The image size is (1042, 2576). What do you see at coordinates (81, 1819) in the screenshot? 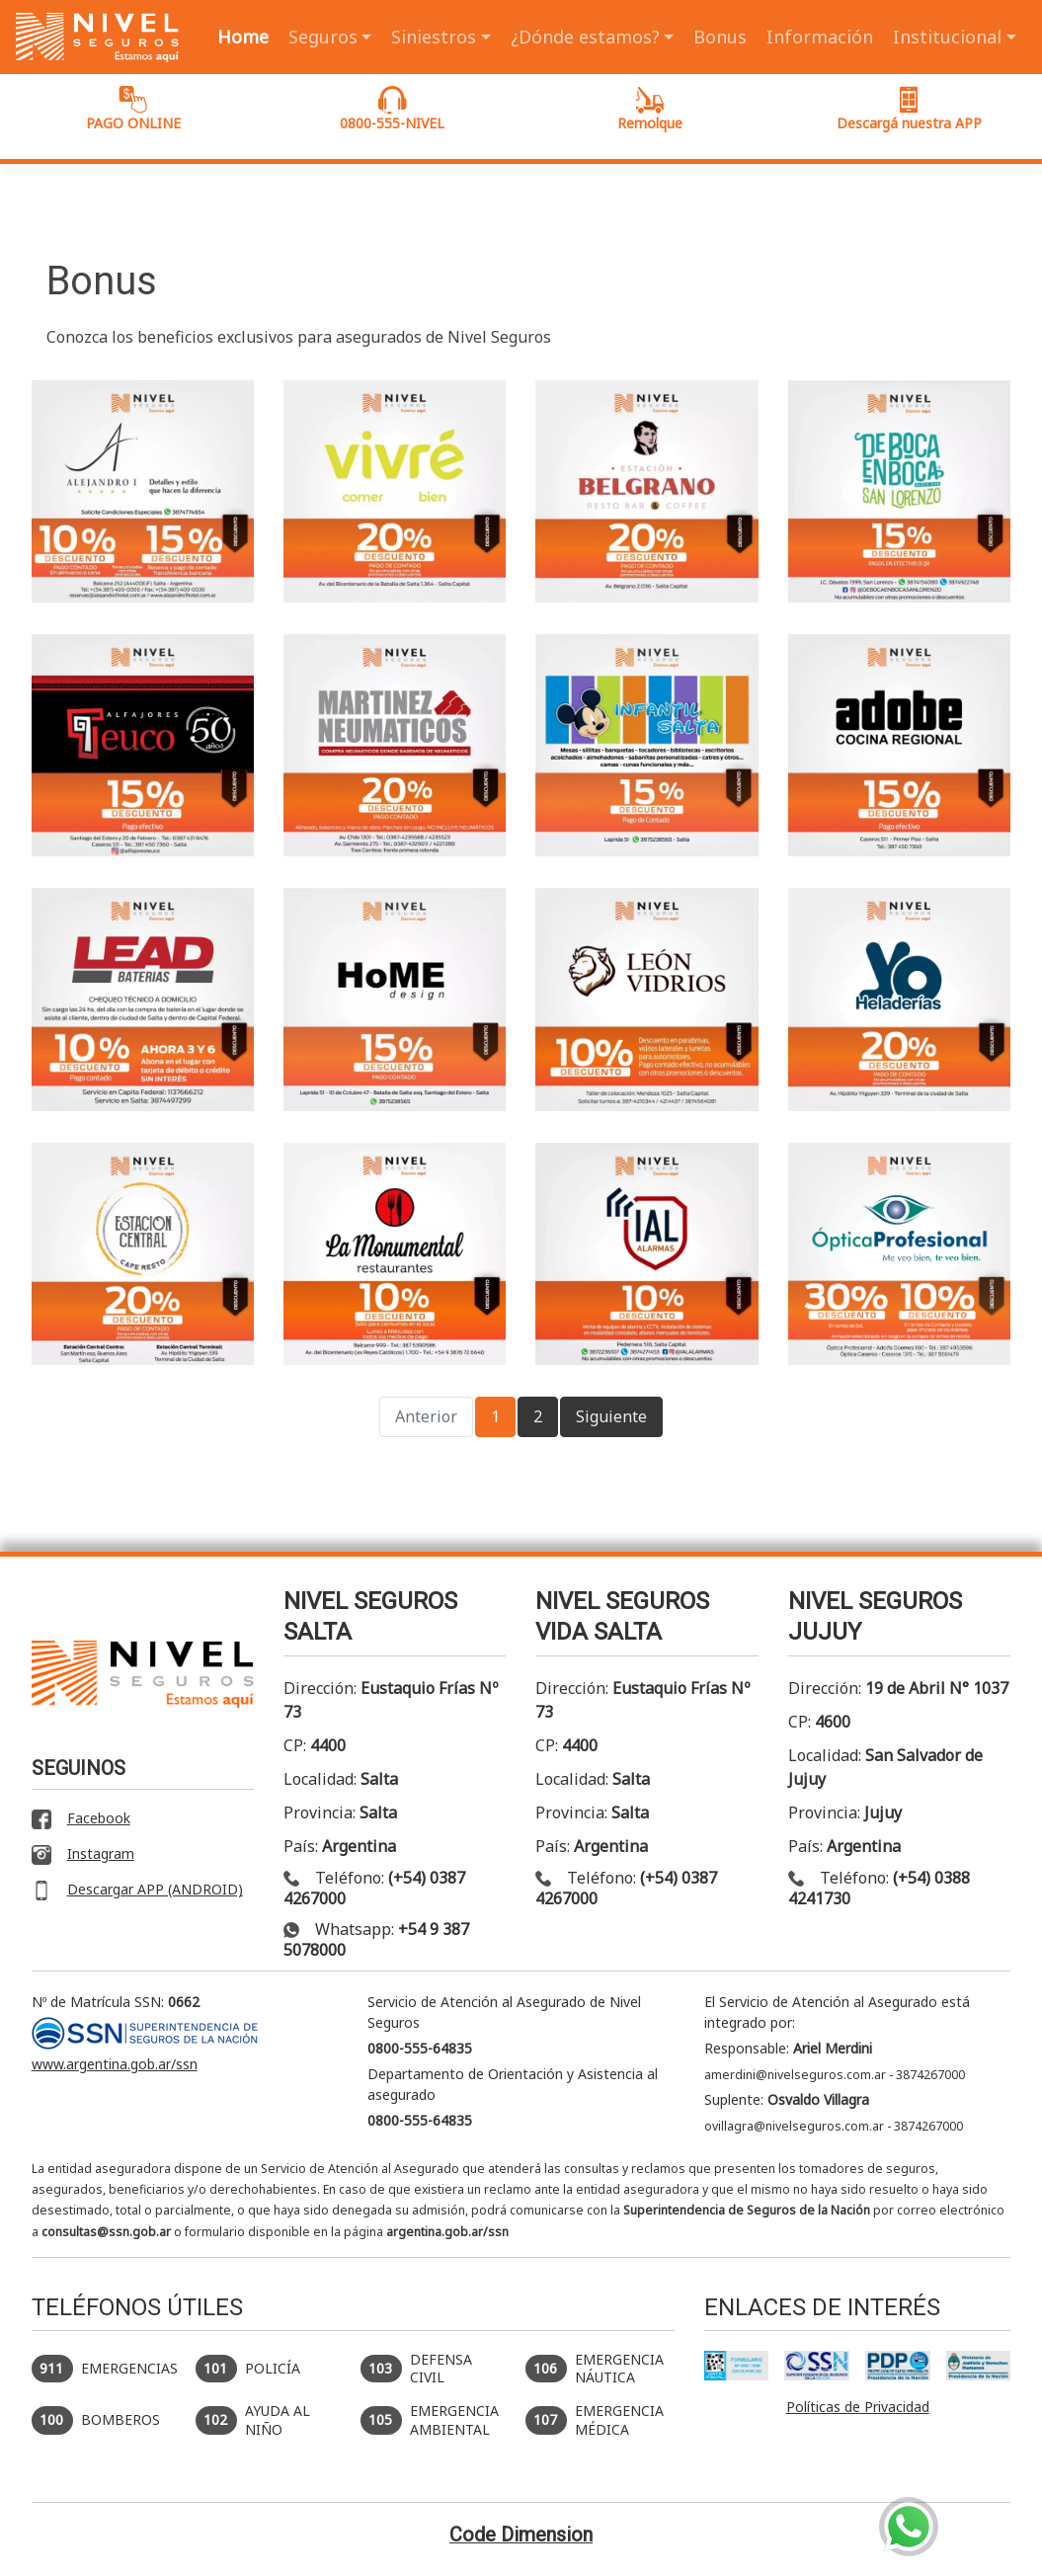
I see `Facebook` at bounding box center [81, 1819].